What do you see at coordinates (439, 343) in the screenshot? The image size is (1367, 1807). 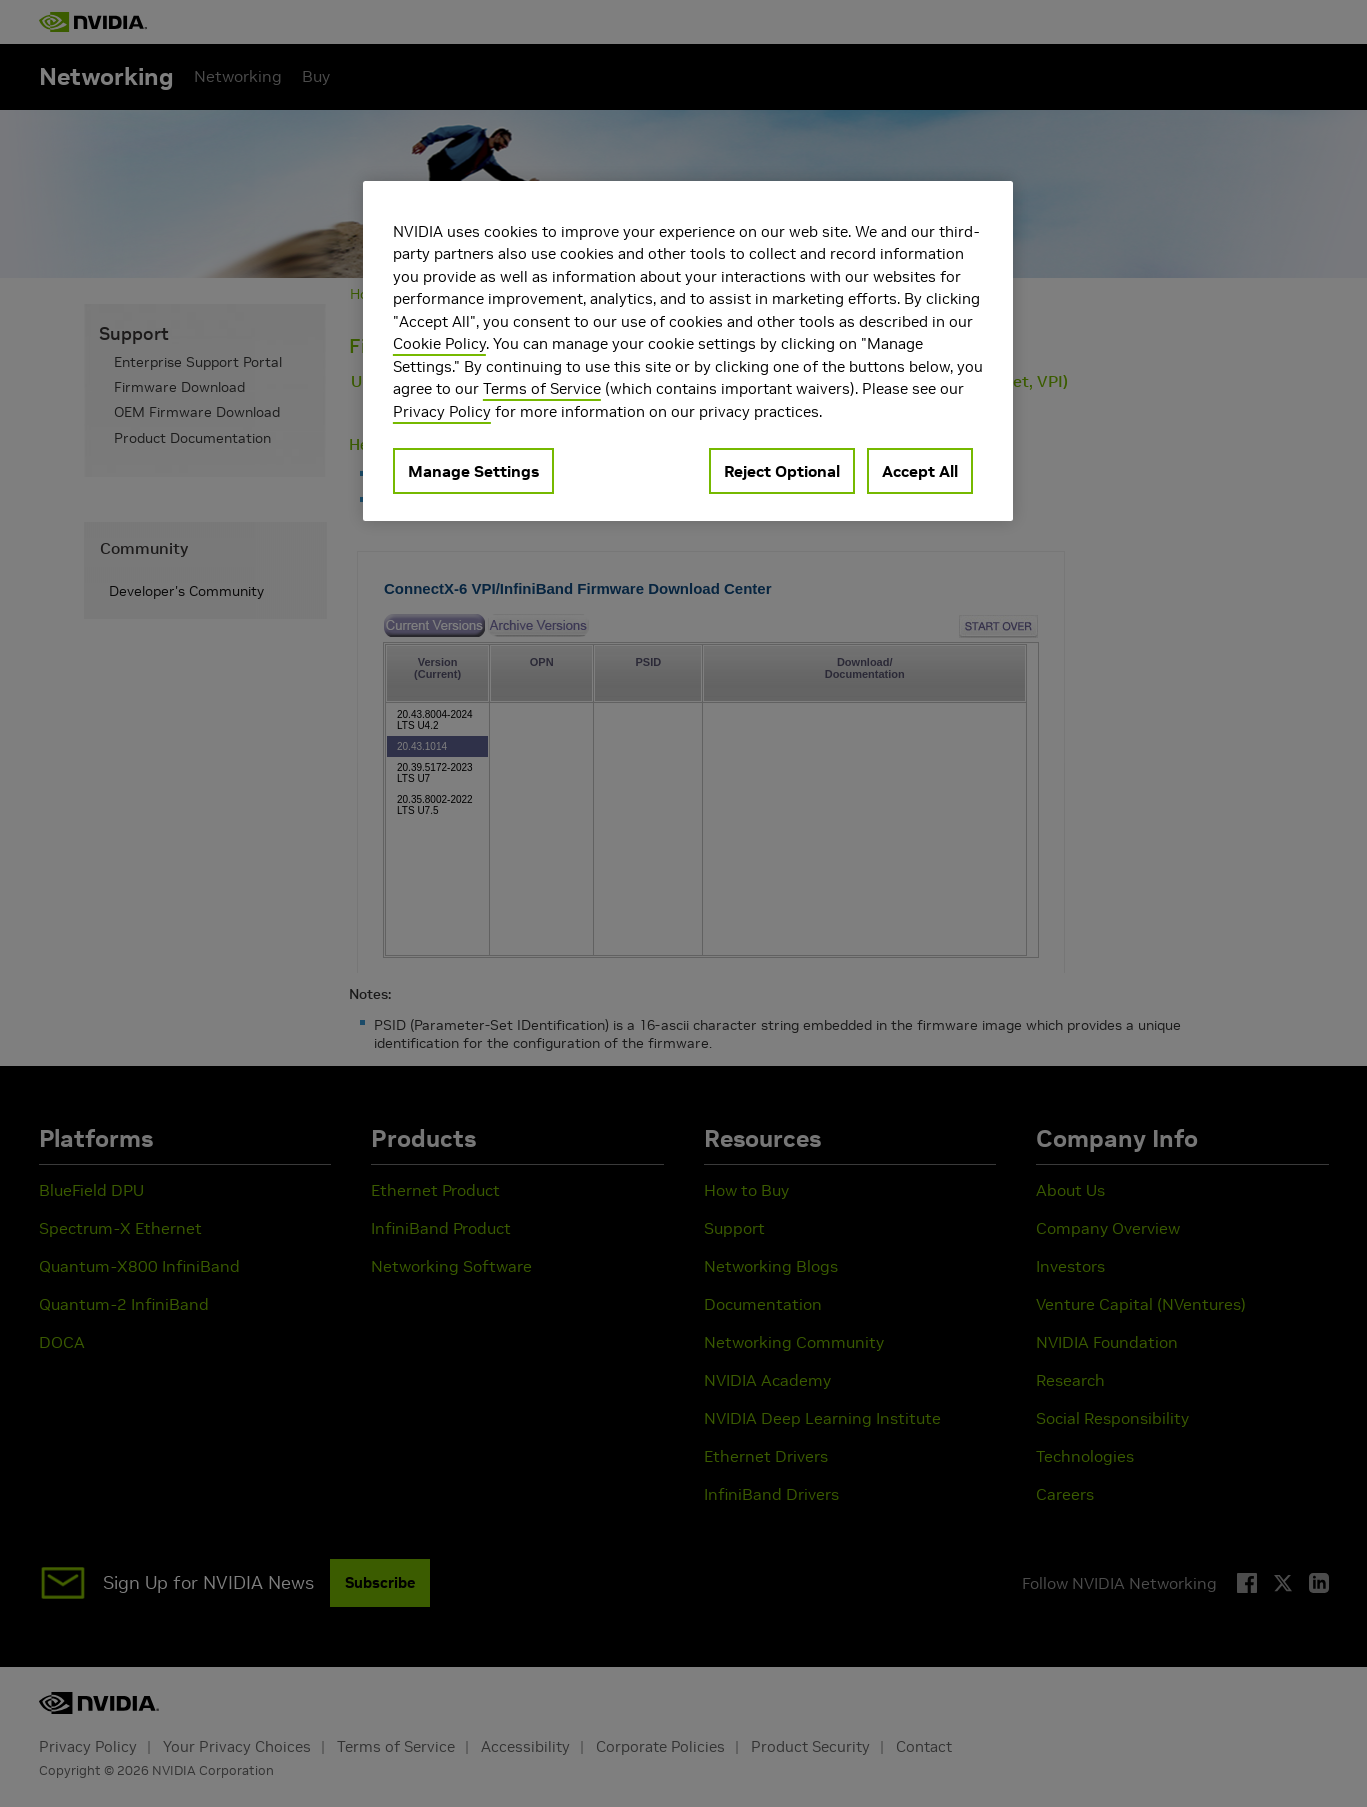 I see `Cookie Policy` at bounding box center [439, 343].